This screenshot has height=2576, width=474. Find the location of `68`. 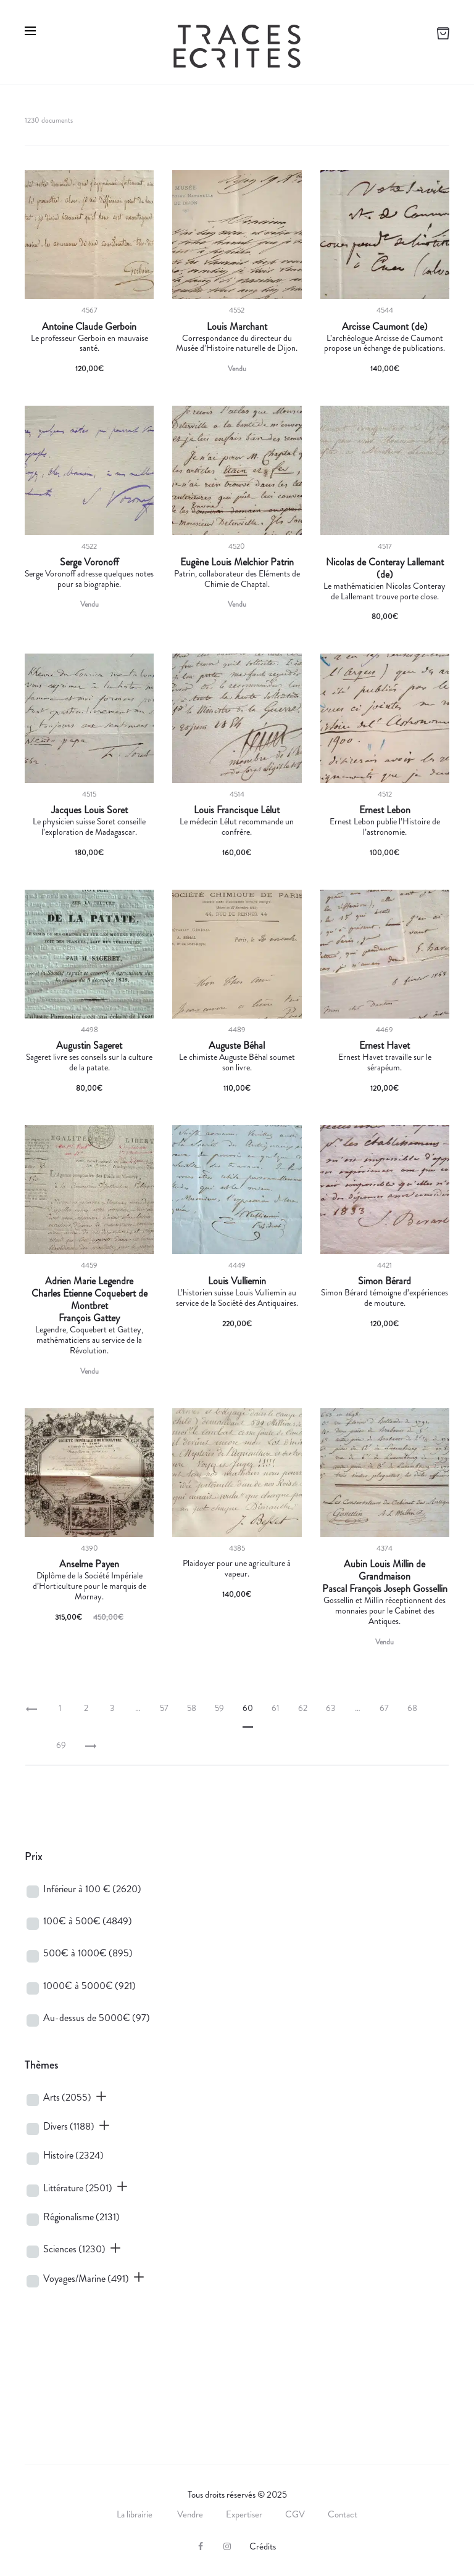

68 is located at coordinates (412, 1708).